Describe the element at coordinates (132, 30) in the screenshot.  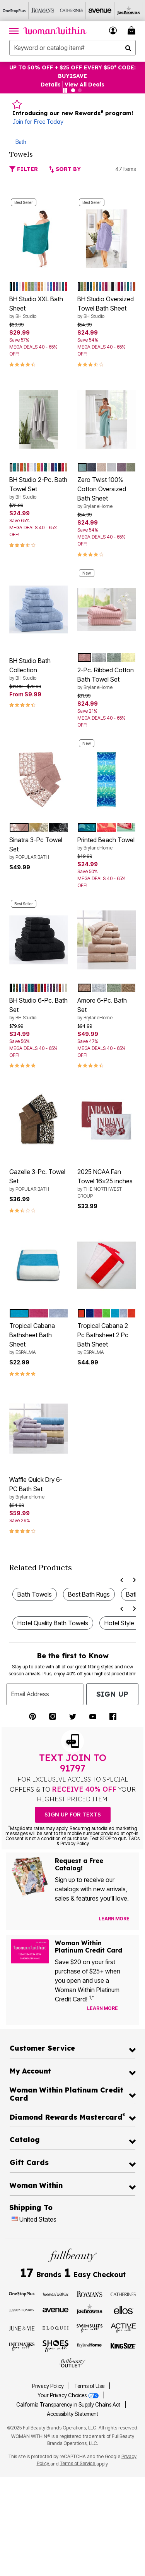
I see `[Cart 0 Items]` at that location.